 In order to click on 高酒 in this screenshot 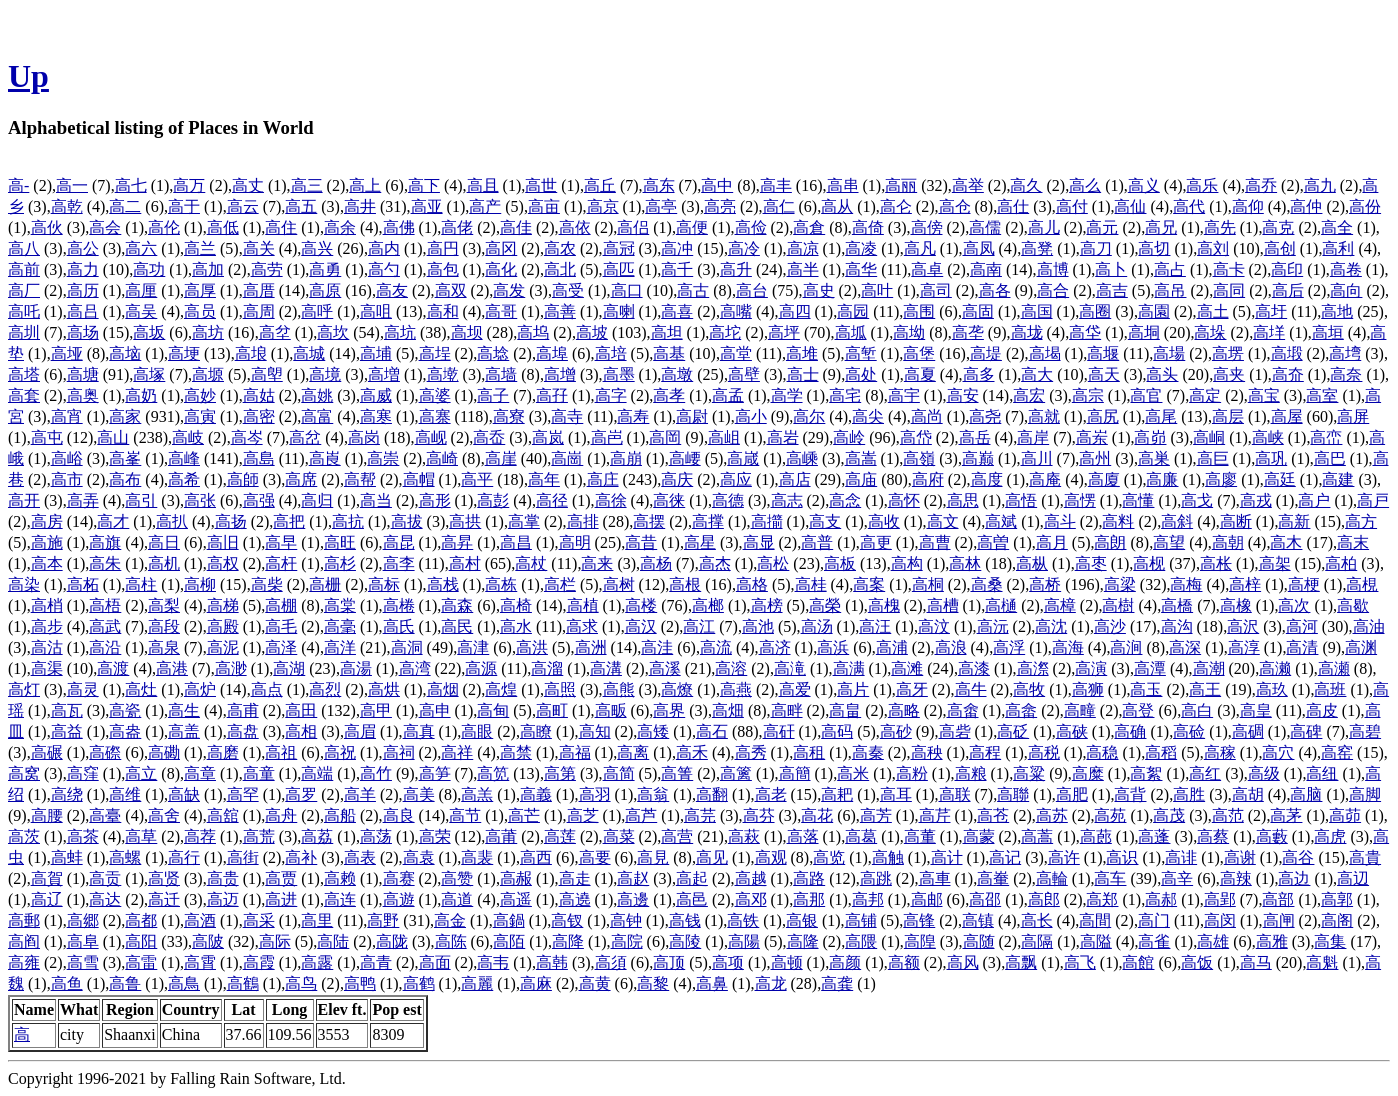, I will do `click(200, 920)`.